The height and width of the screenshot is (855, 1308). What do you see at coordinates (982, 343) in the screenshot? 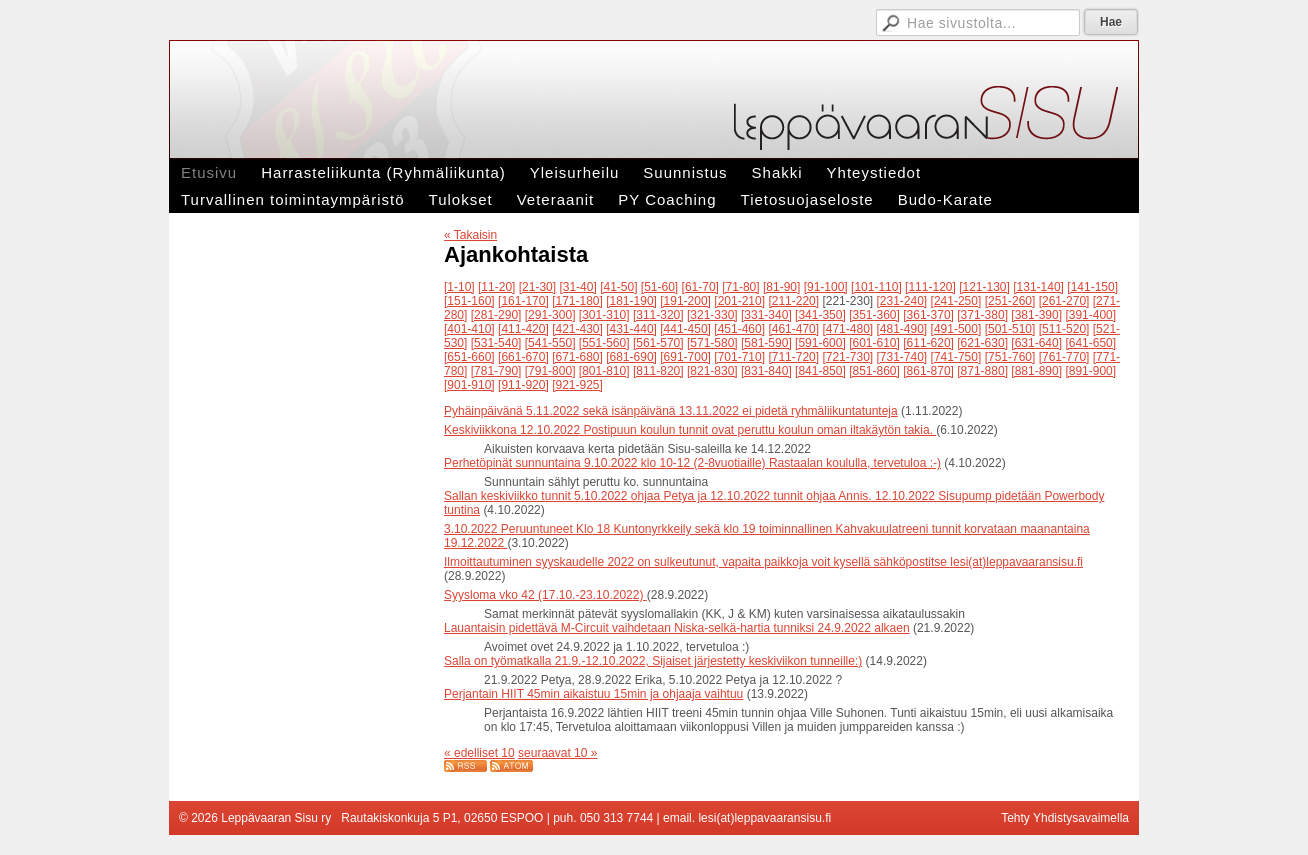
I see `[621-630]` at bounding box center [982, 343].